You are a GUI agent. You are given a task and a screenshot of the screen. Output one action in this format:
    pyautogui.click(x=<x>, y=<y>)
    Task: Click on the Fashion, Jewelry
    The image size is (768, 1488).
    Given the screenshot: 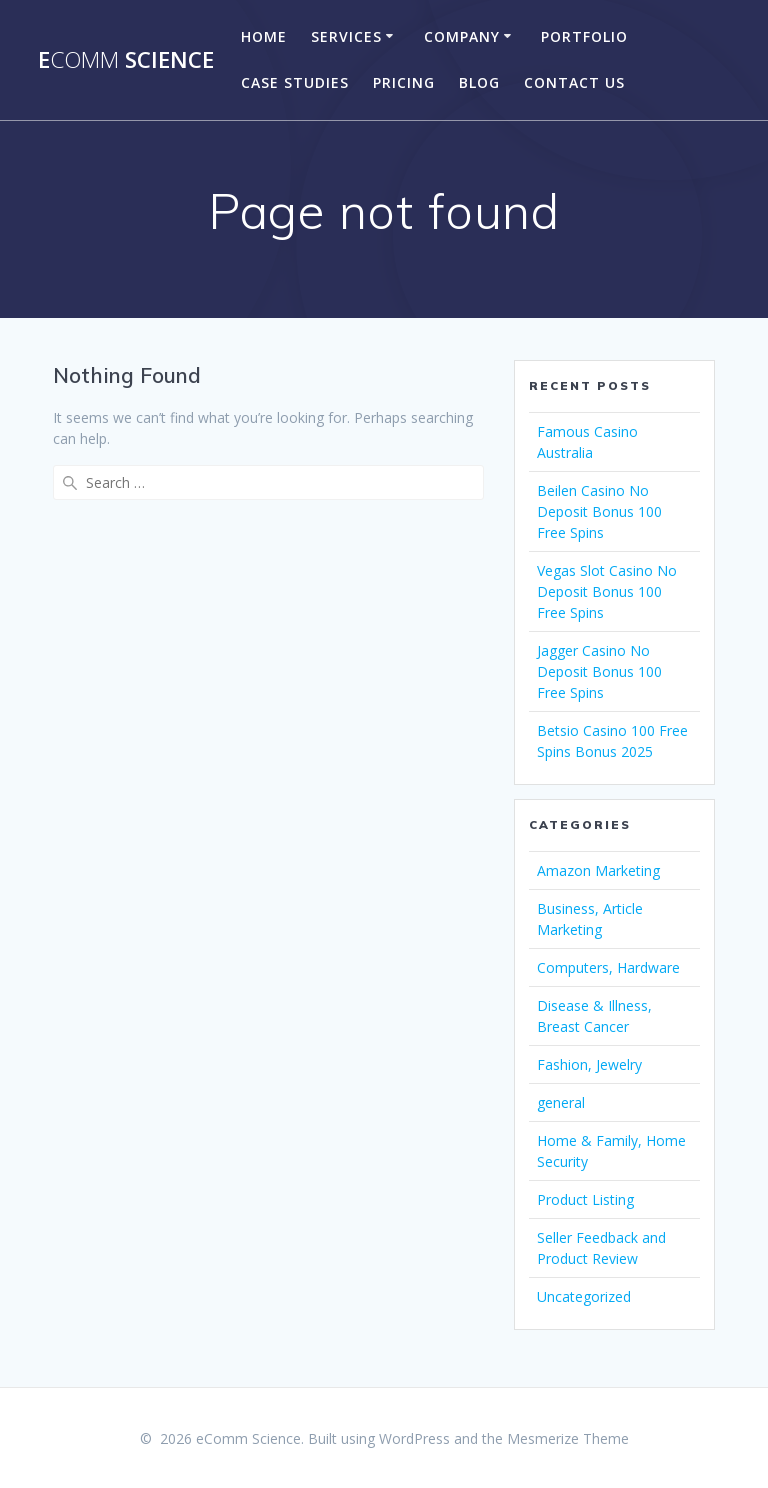 What is the action you would take?
    pyautogui.click(x=589, y=1064)
    